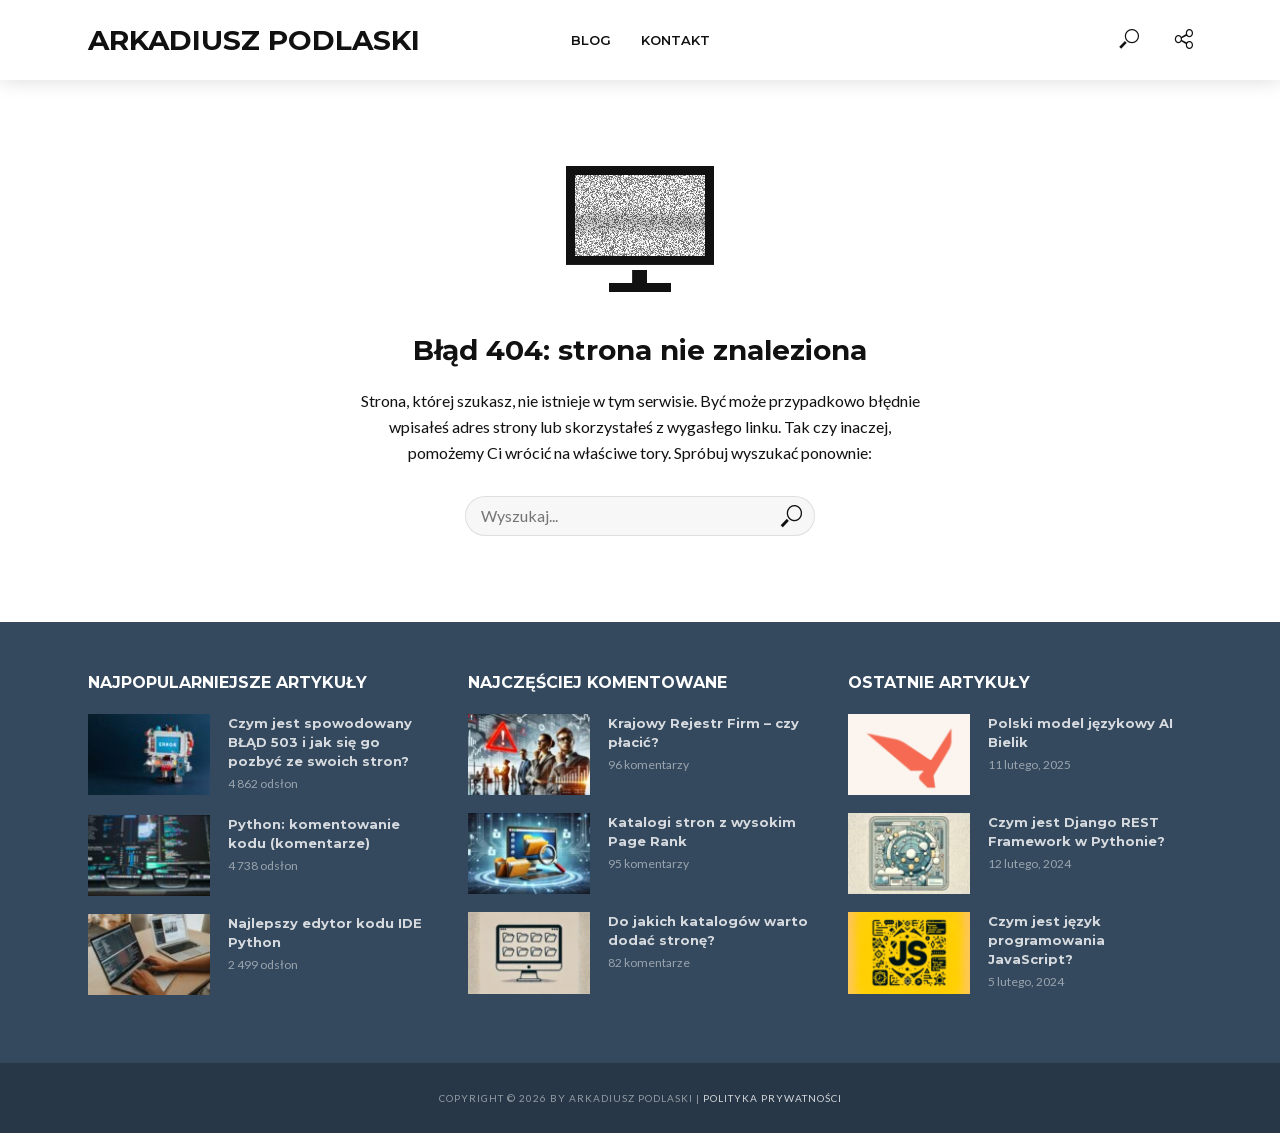  I want to click on Katalogi stron z wysokim Page Rank, so click(702, 831).